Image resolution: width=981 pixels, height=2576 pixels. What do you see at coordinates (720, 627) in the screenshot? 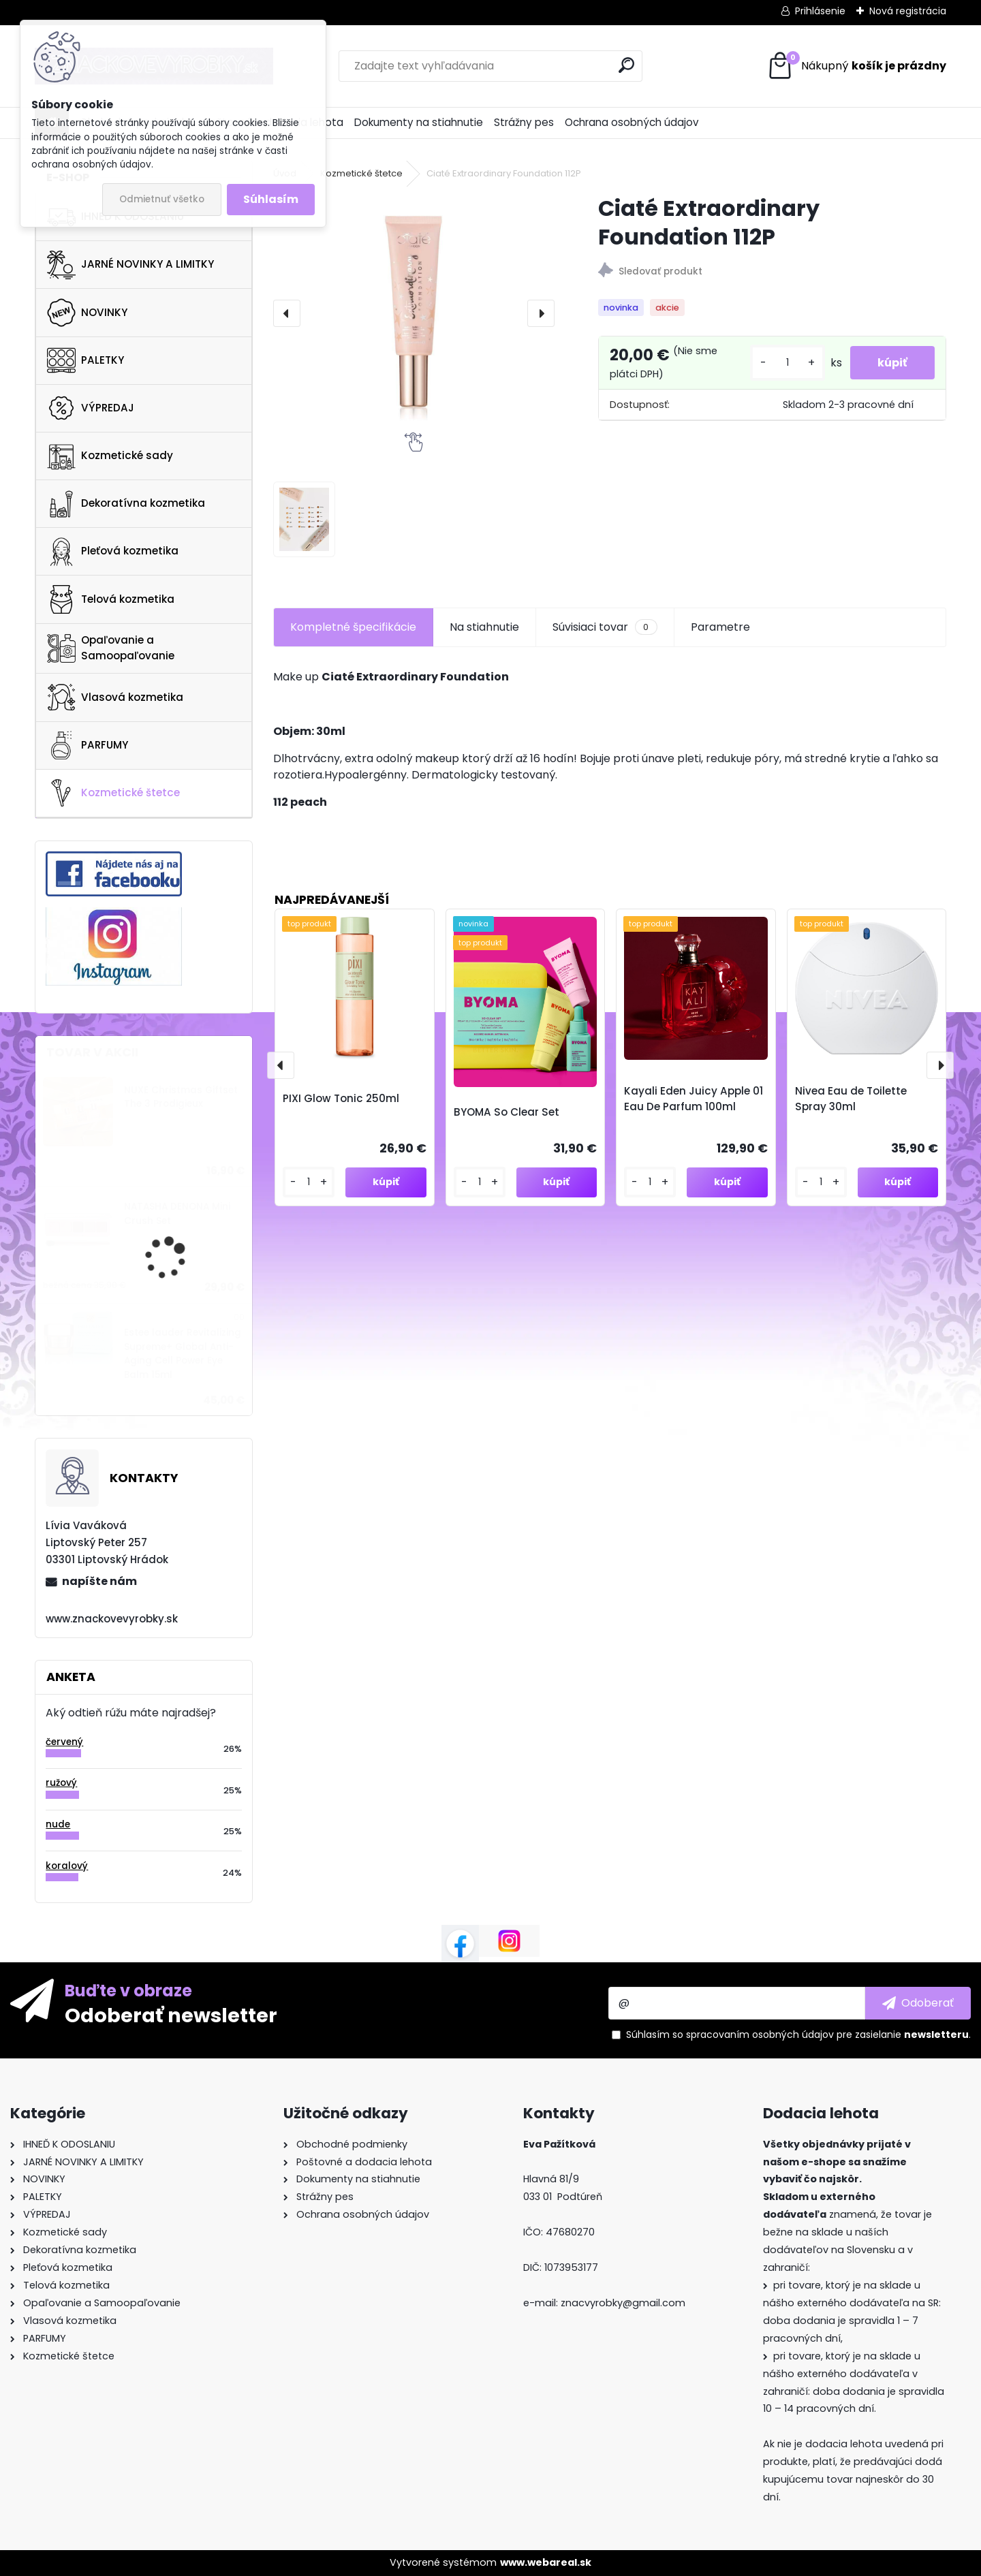
I see `Parametre` at bounding box center [720, 627].